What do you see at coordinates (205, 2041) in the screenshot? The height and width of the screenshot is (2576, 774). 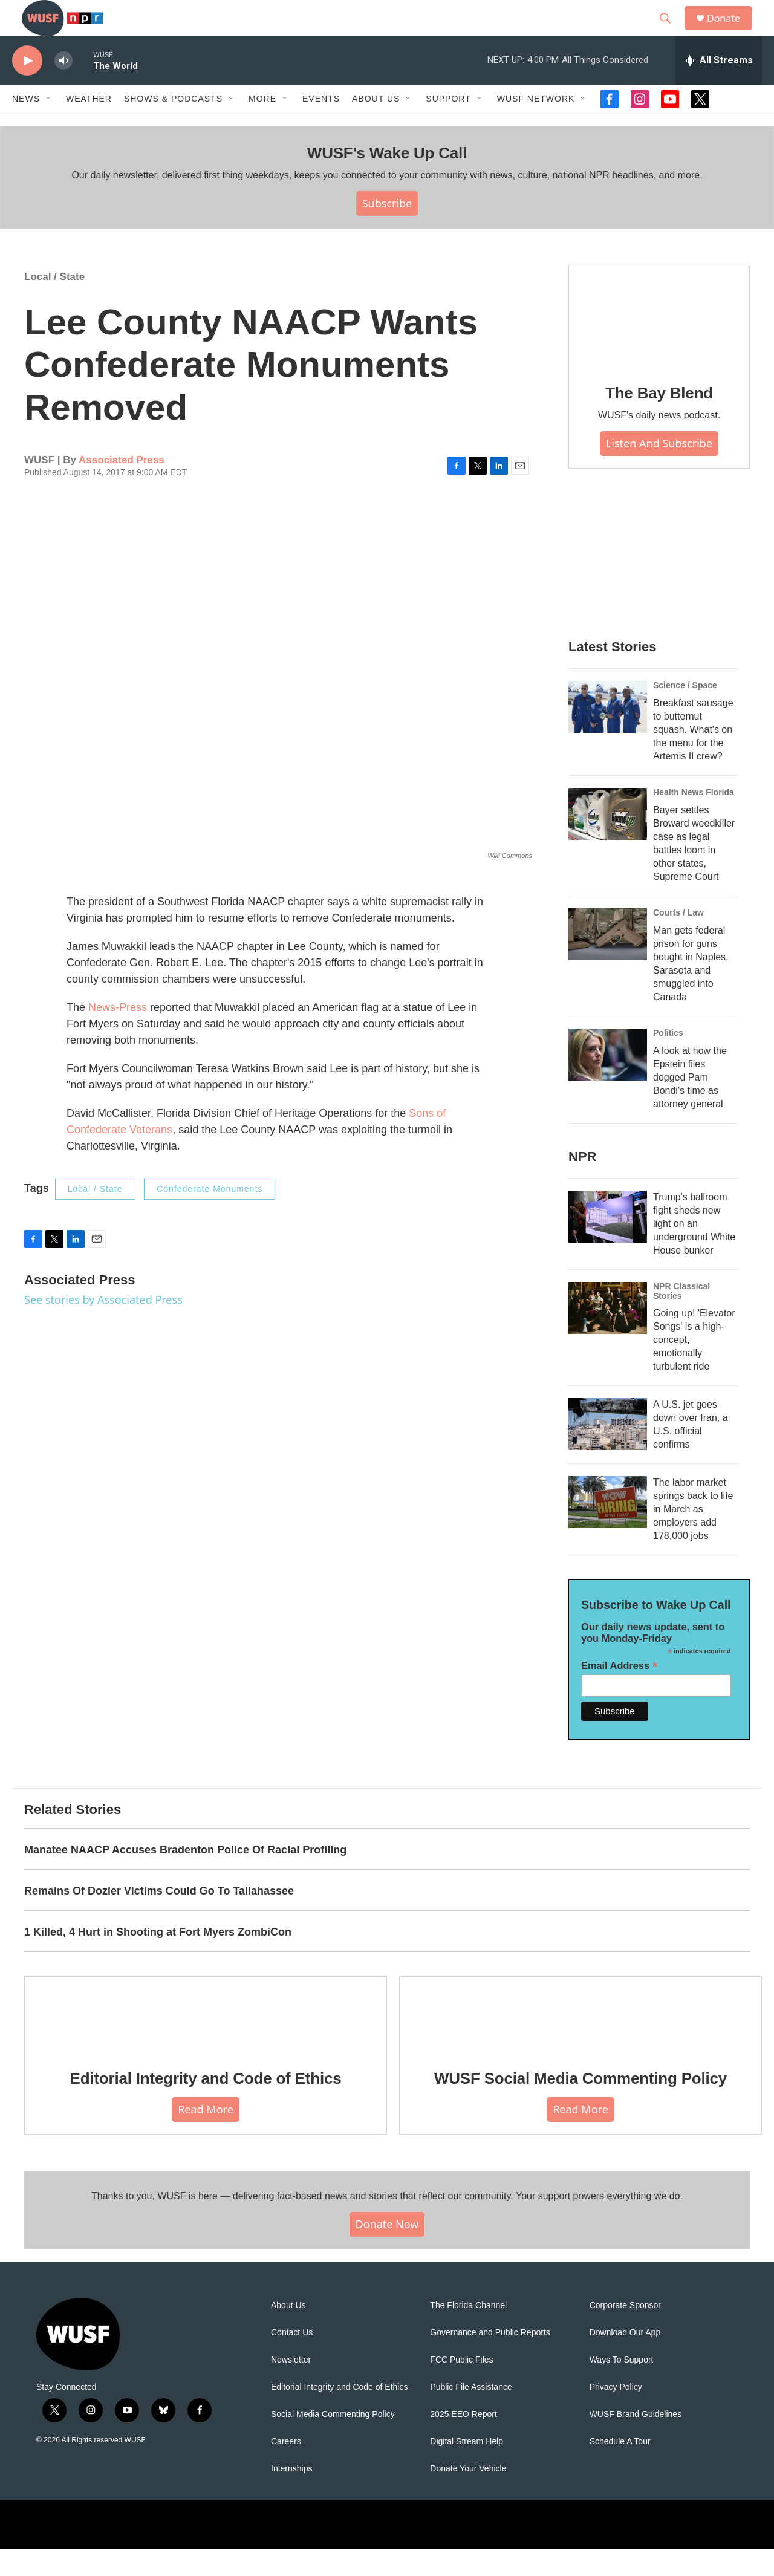 I see `[Editorial Integrity and Code of Ethics]` at bounding box center [205, 2041].